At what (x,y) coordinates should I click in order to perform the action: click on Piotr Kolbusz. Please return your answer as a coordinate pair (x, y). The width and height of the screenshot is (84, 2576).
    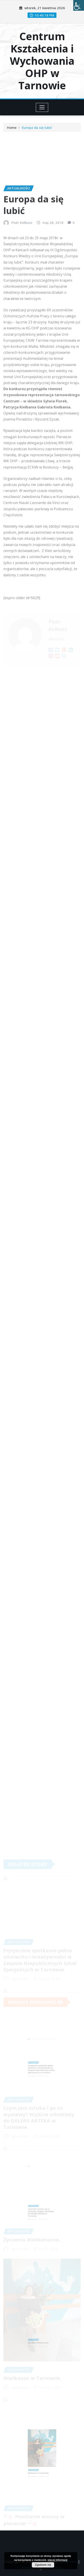
    Looking at the image, I should click on (21, 340).